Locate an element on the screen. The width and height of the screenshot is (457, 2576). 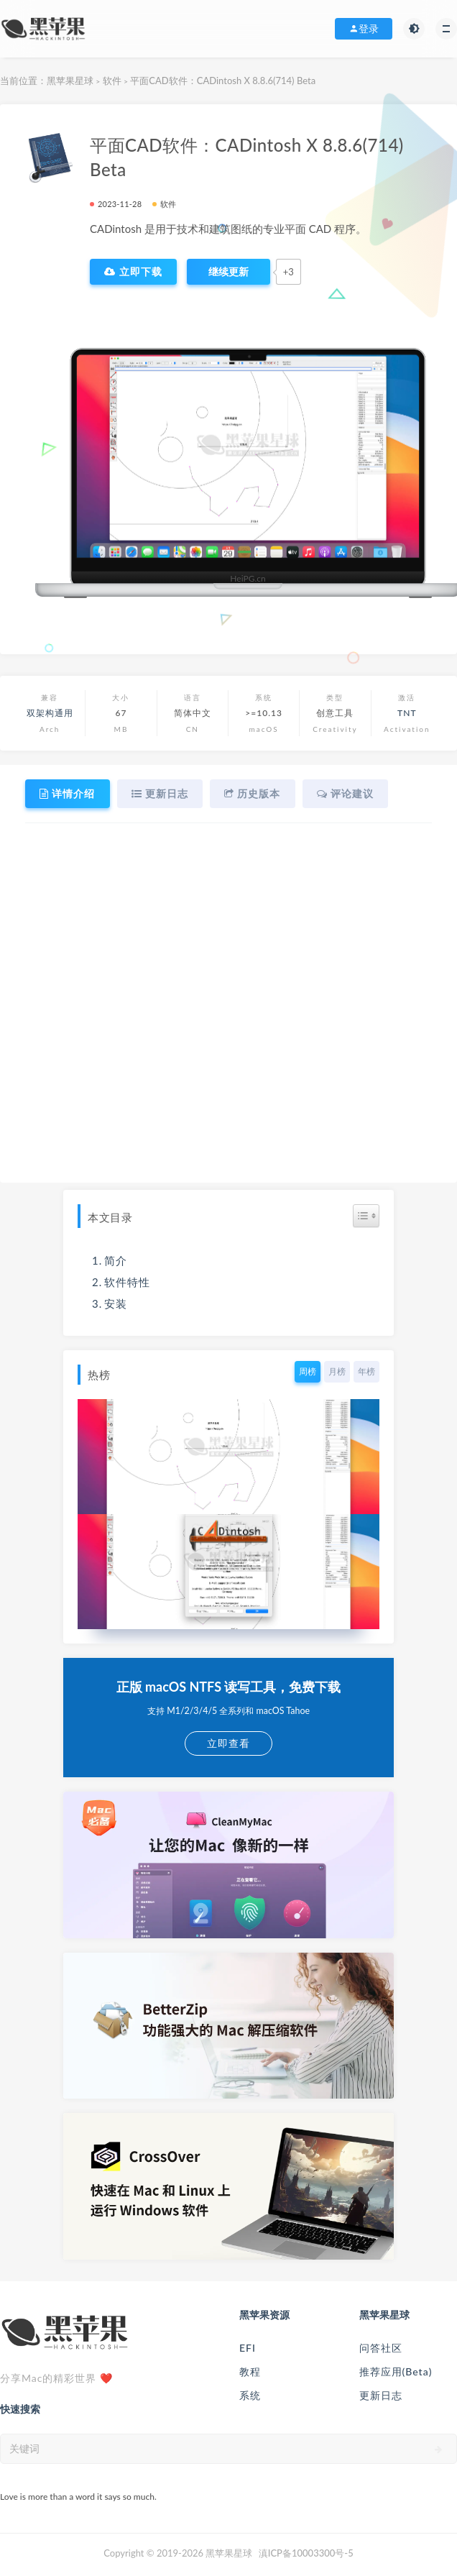
软件特性 is located at coordinates (127, 1281).